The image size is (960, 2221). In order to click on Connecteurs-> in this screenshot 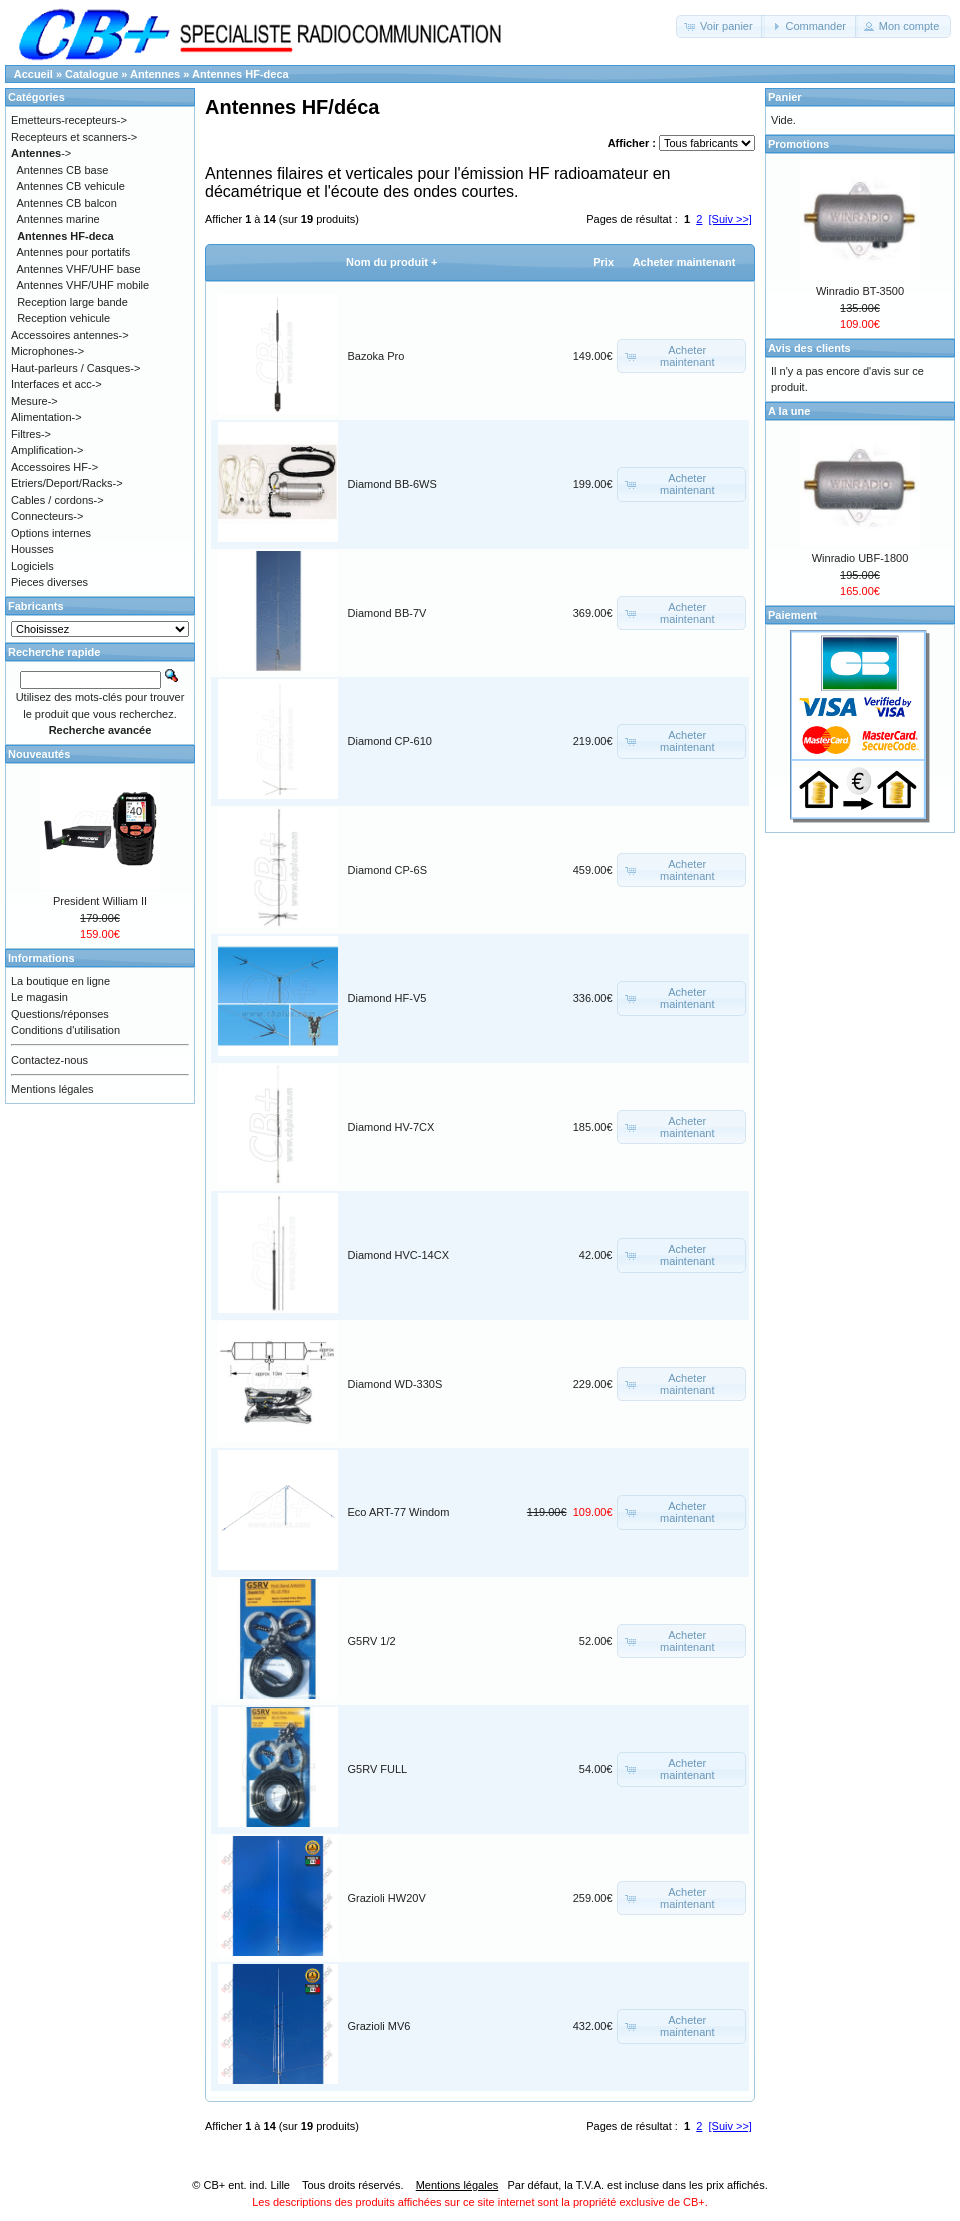, I will do `click(47, 516)`.